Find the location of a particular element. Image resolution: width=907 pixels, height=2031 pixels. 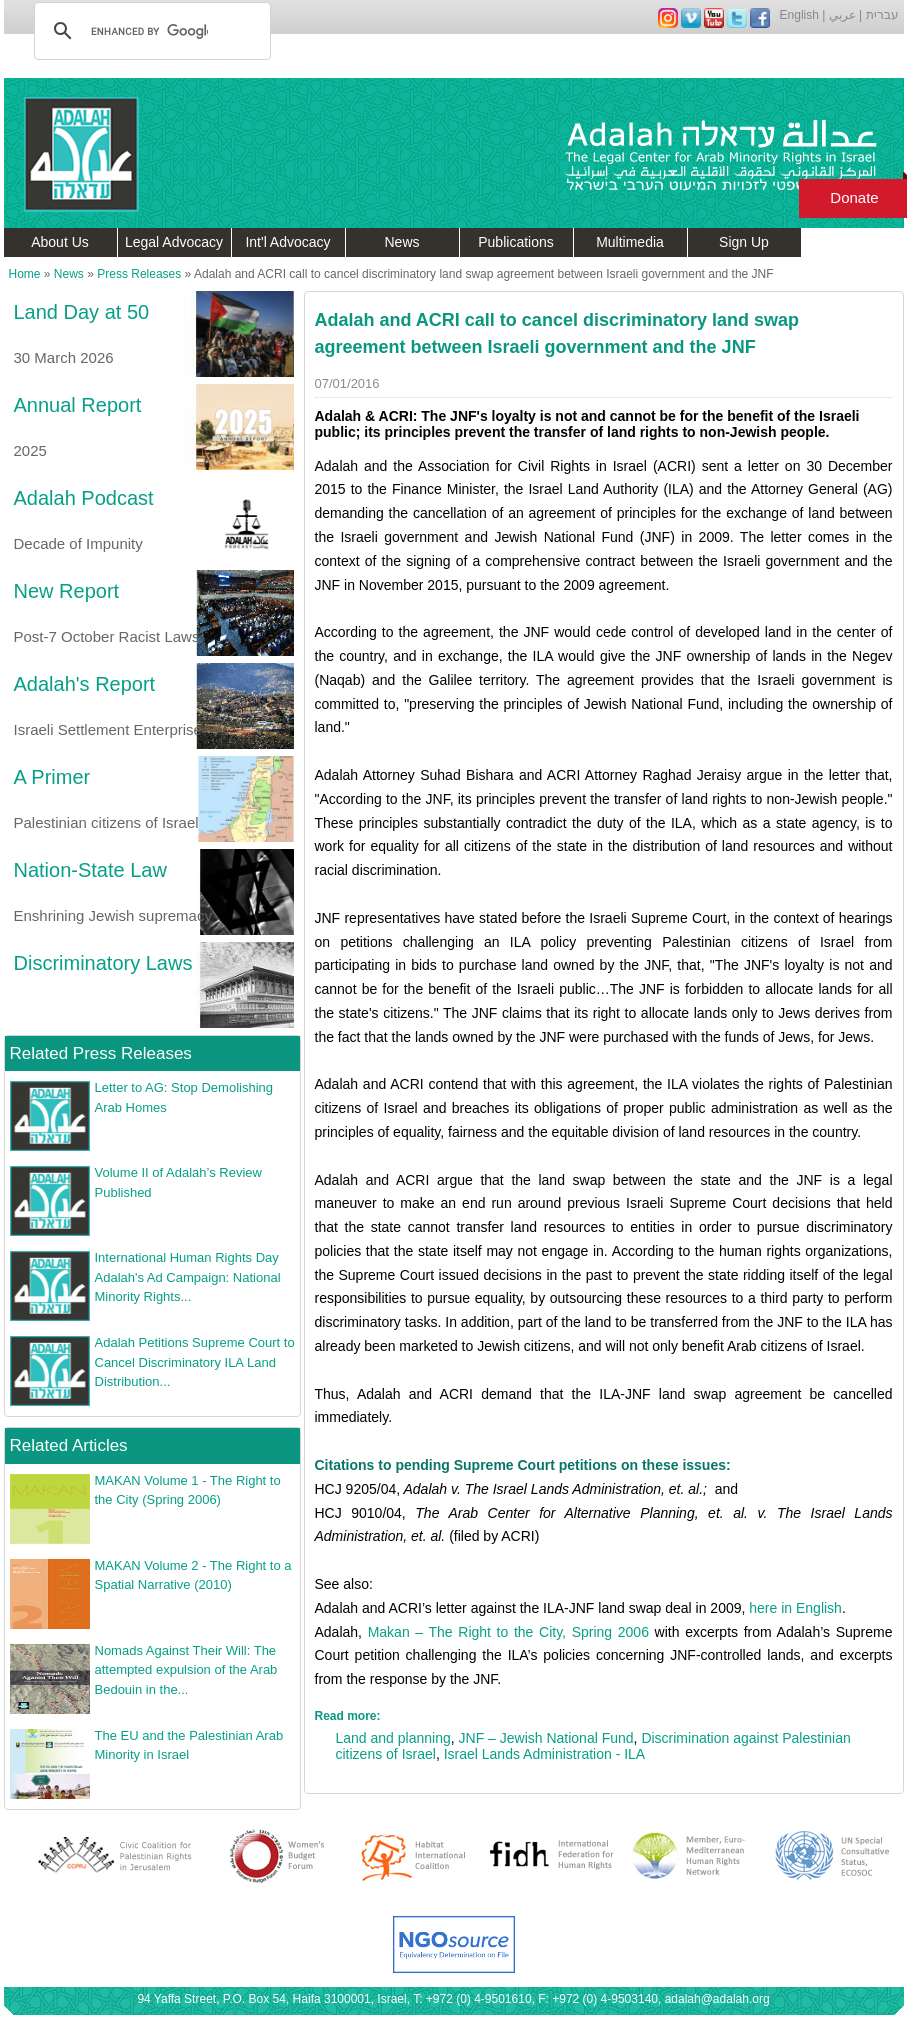

Int'l Advocacy is located at coordinates (287, 242).